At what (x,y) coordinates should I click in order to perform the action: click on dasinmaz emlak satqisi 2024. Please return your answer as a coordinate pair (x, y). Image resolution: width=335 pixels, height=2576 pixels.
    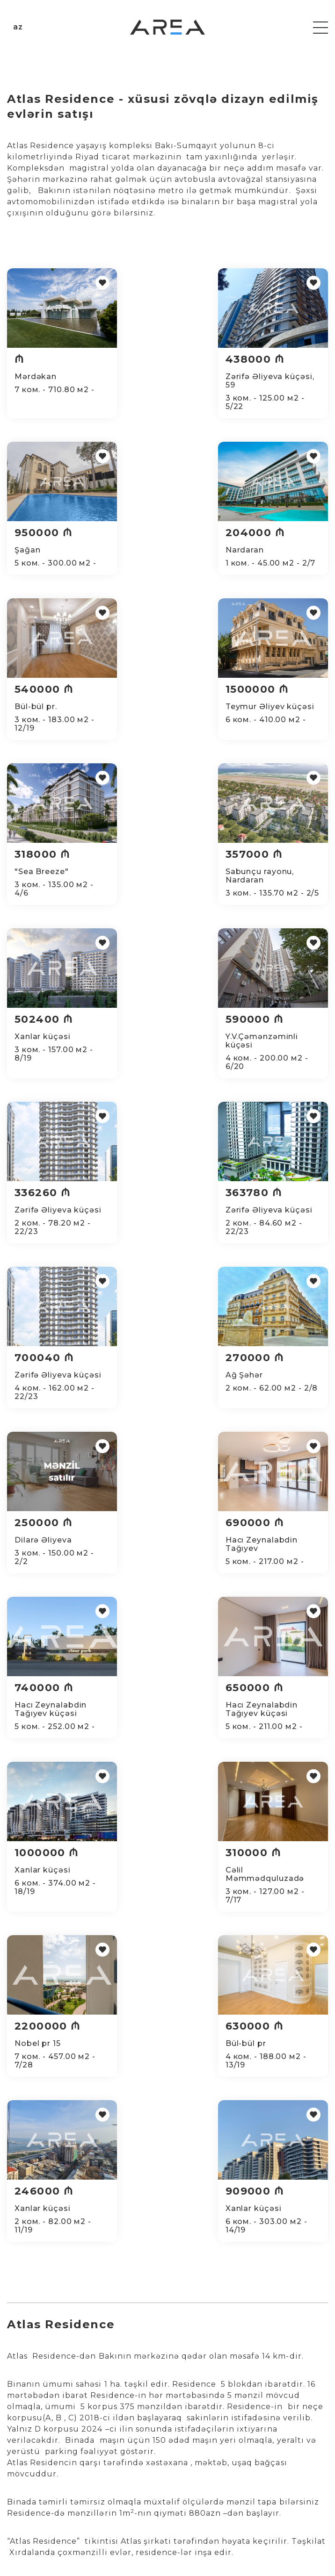
    Looking at the image, I should click on (173, 2121).